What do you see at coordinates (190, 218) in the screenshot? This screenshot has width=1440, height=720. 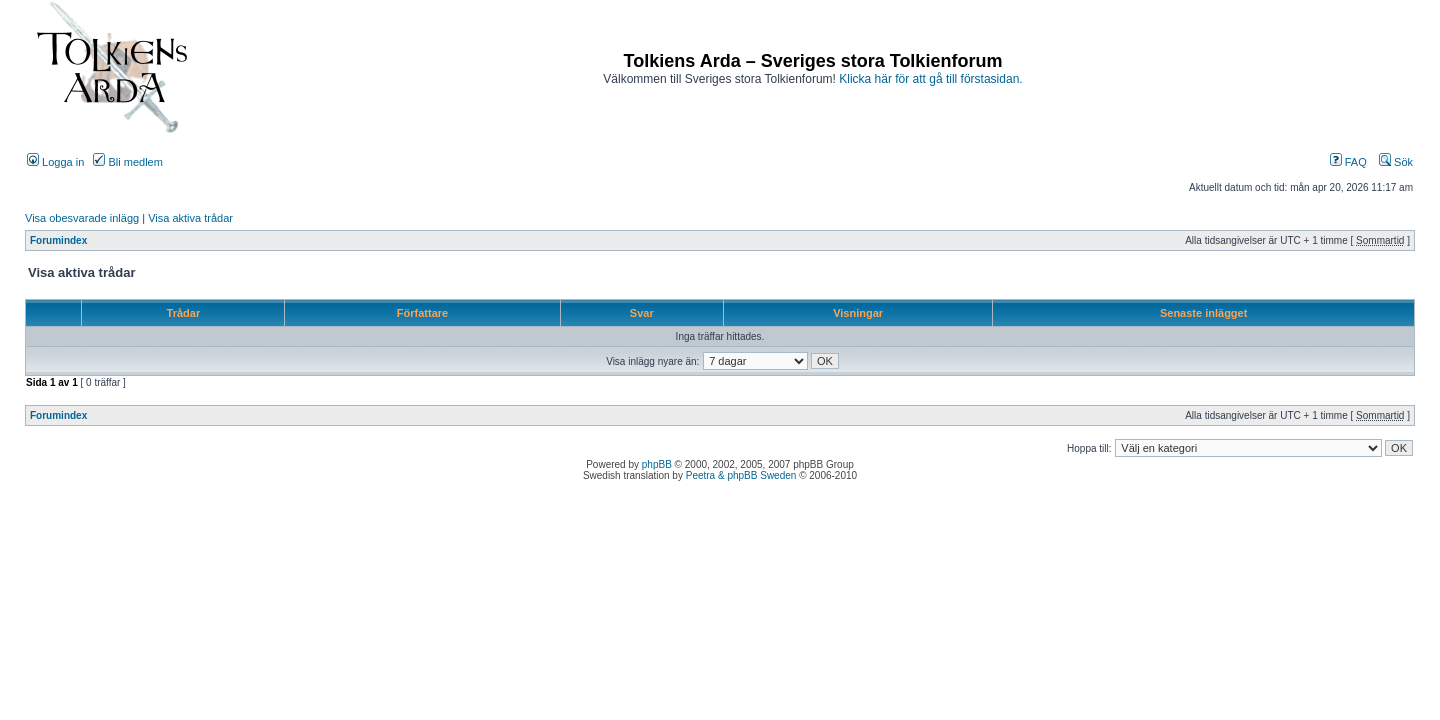 I see `Visa aktiva trådar` at bounding box center [190, 218].